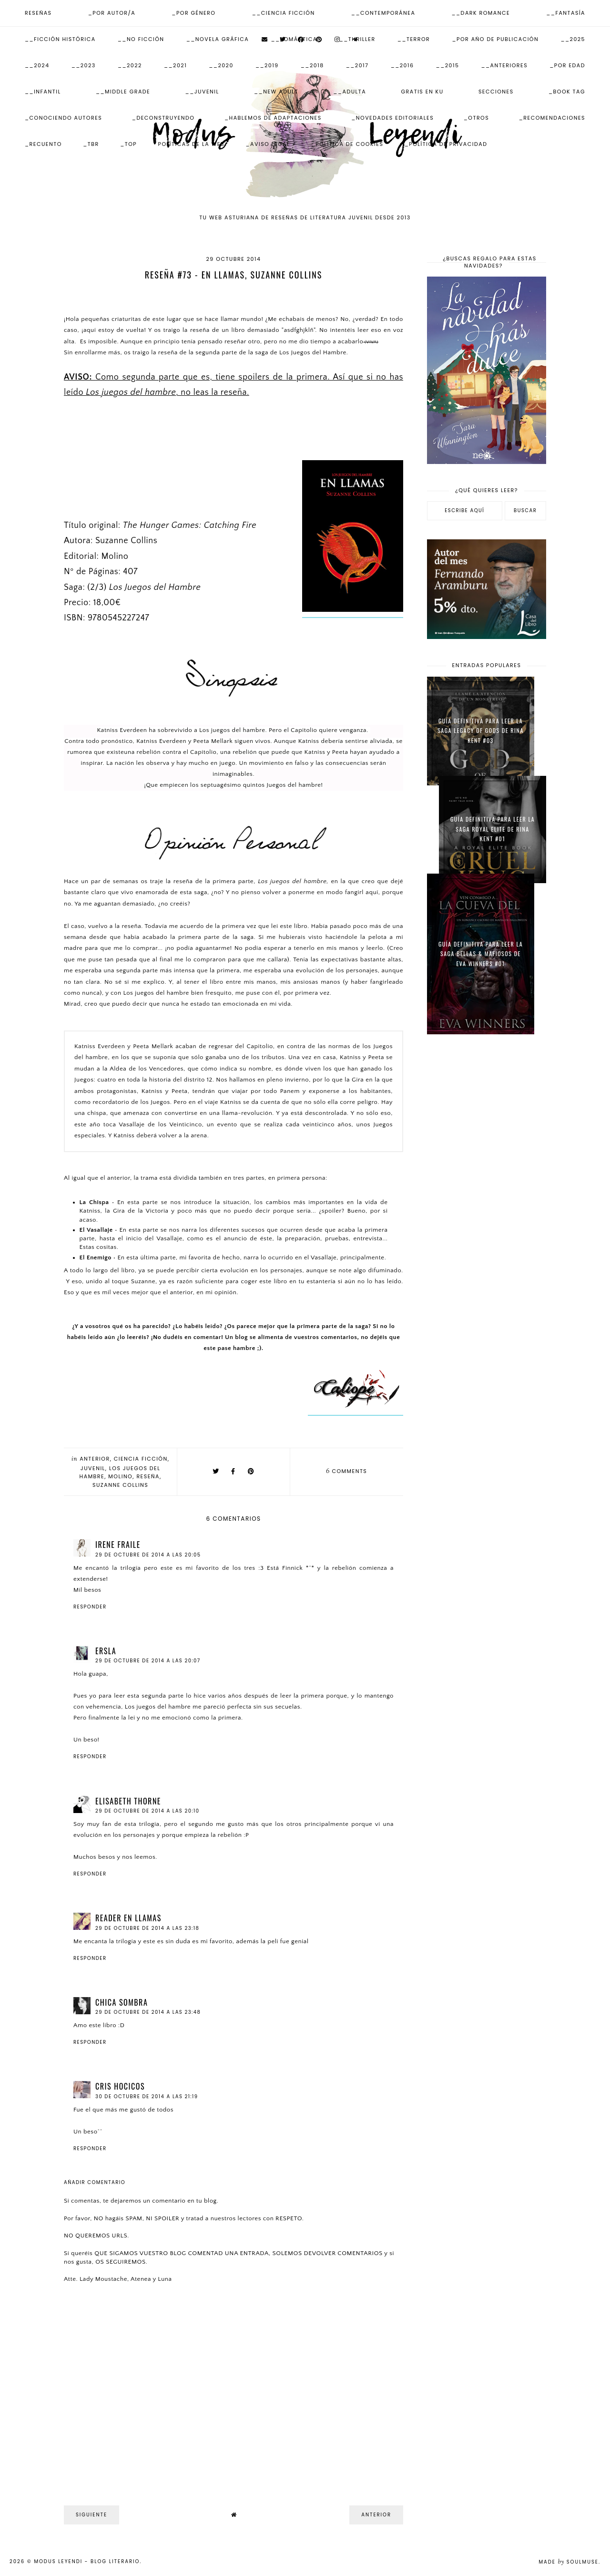 The image size is (610, 2576). I want to click on _Por Género, so click(193, 13).